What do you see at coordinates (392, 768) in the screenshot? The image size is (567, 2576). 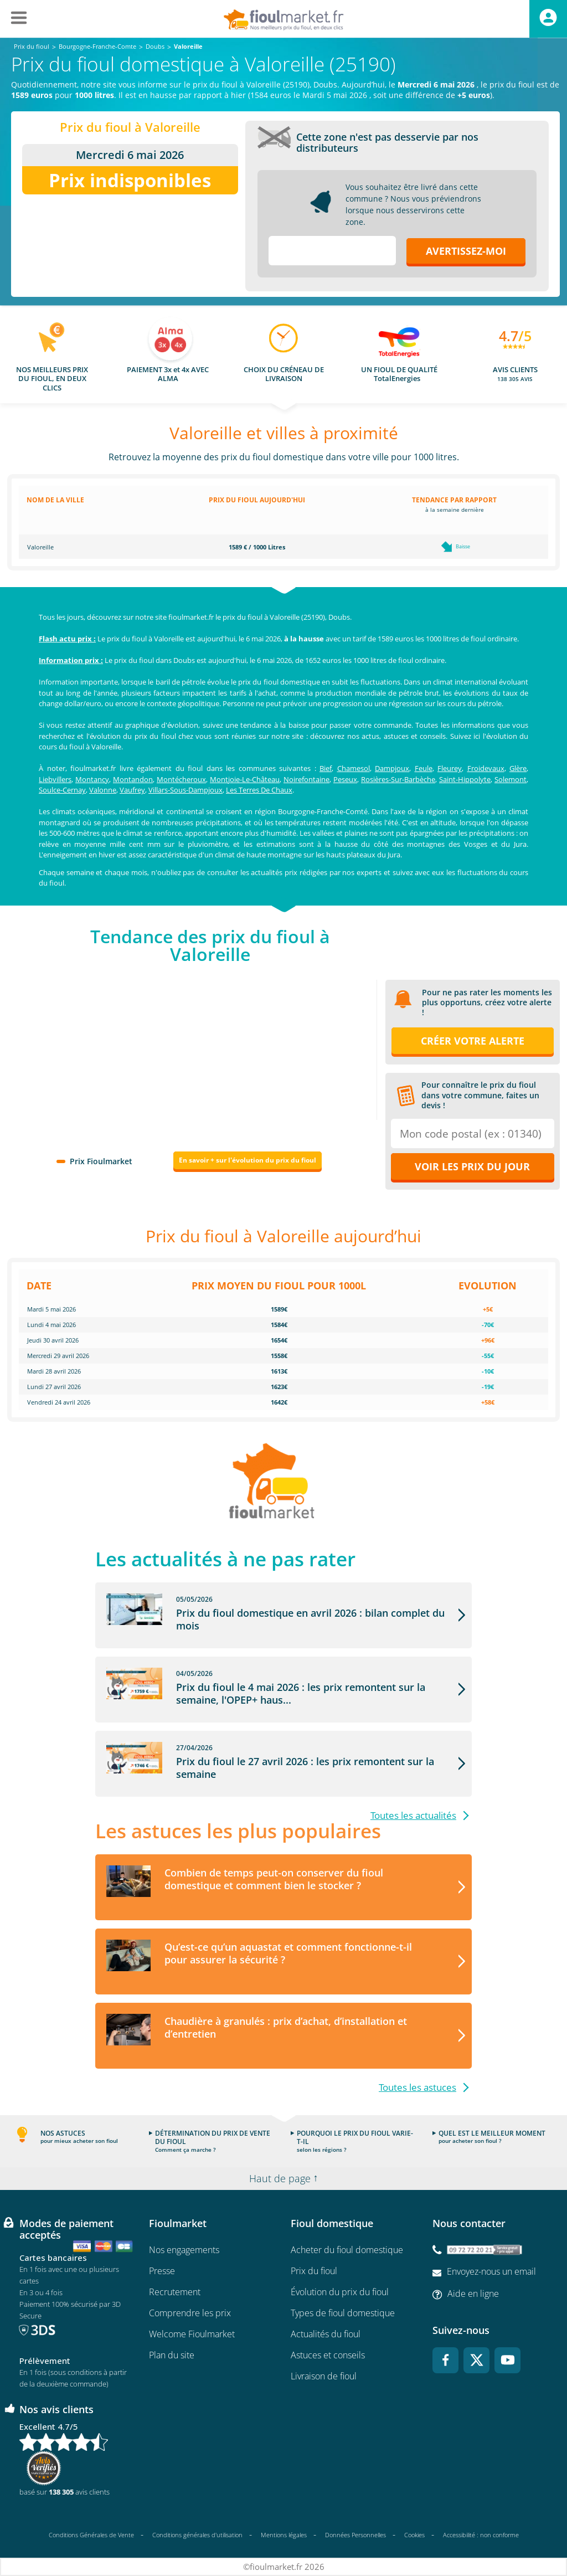 I see `Dampjoux` at bounding box center [392, 768].